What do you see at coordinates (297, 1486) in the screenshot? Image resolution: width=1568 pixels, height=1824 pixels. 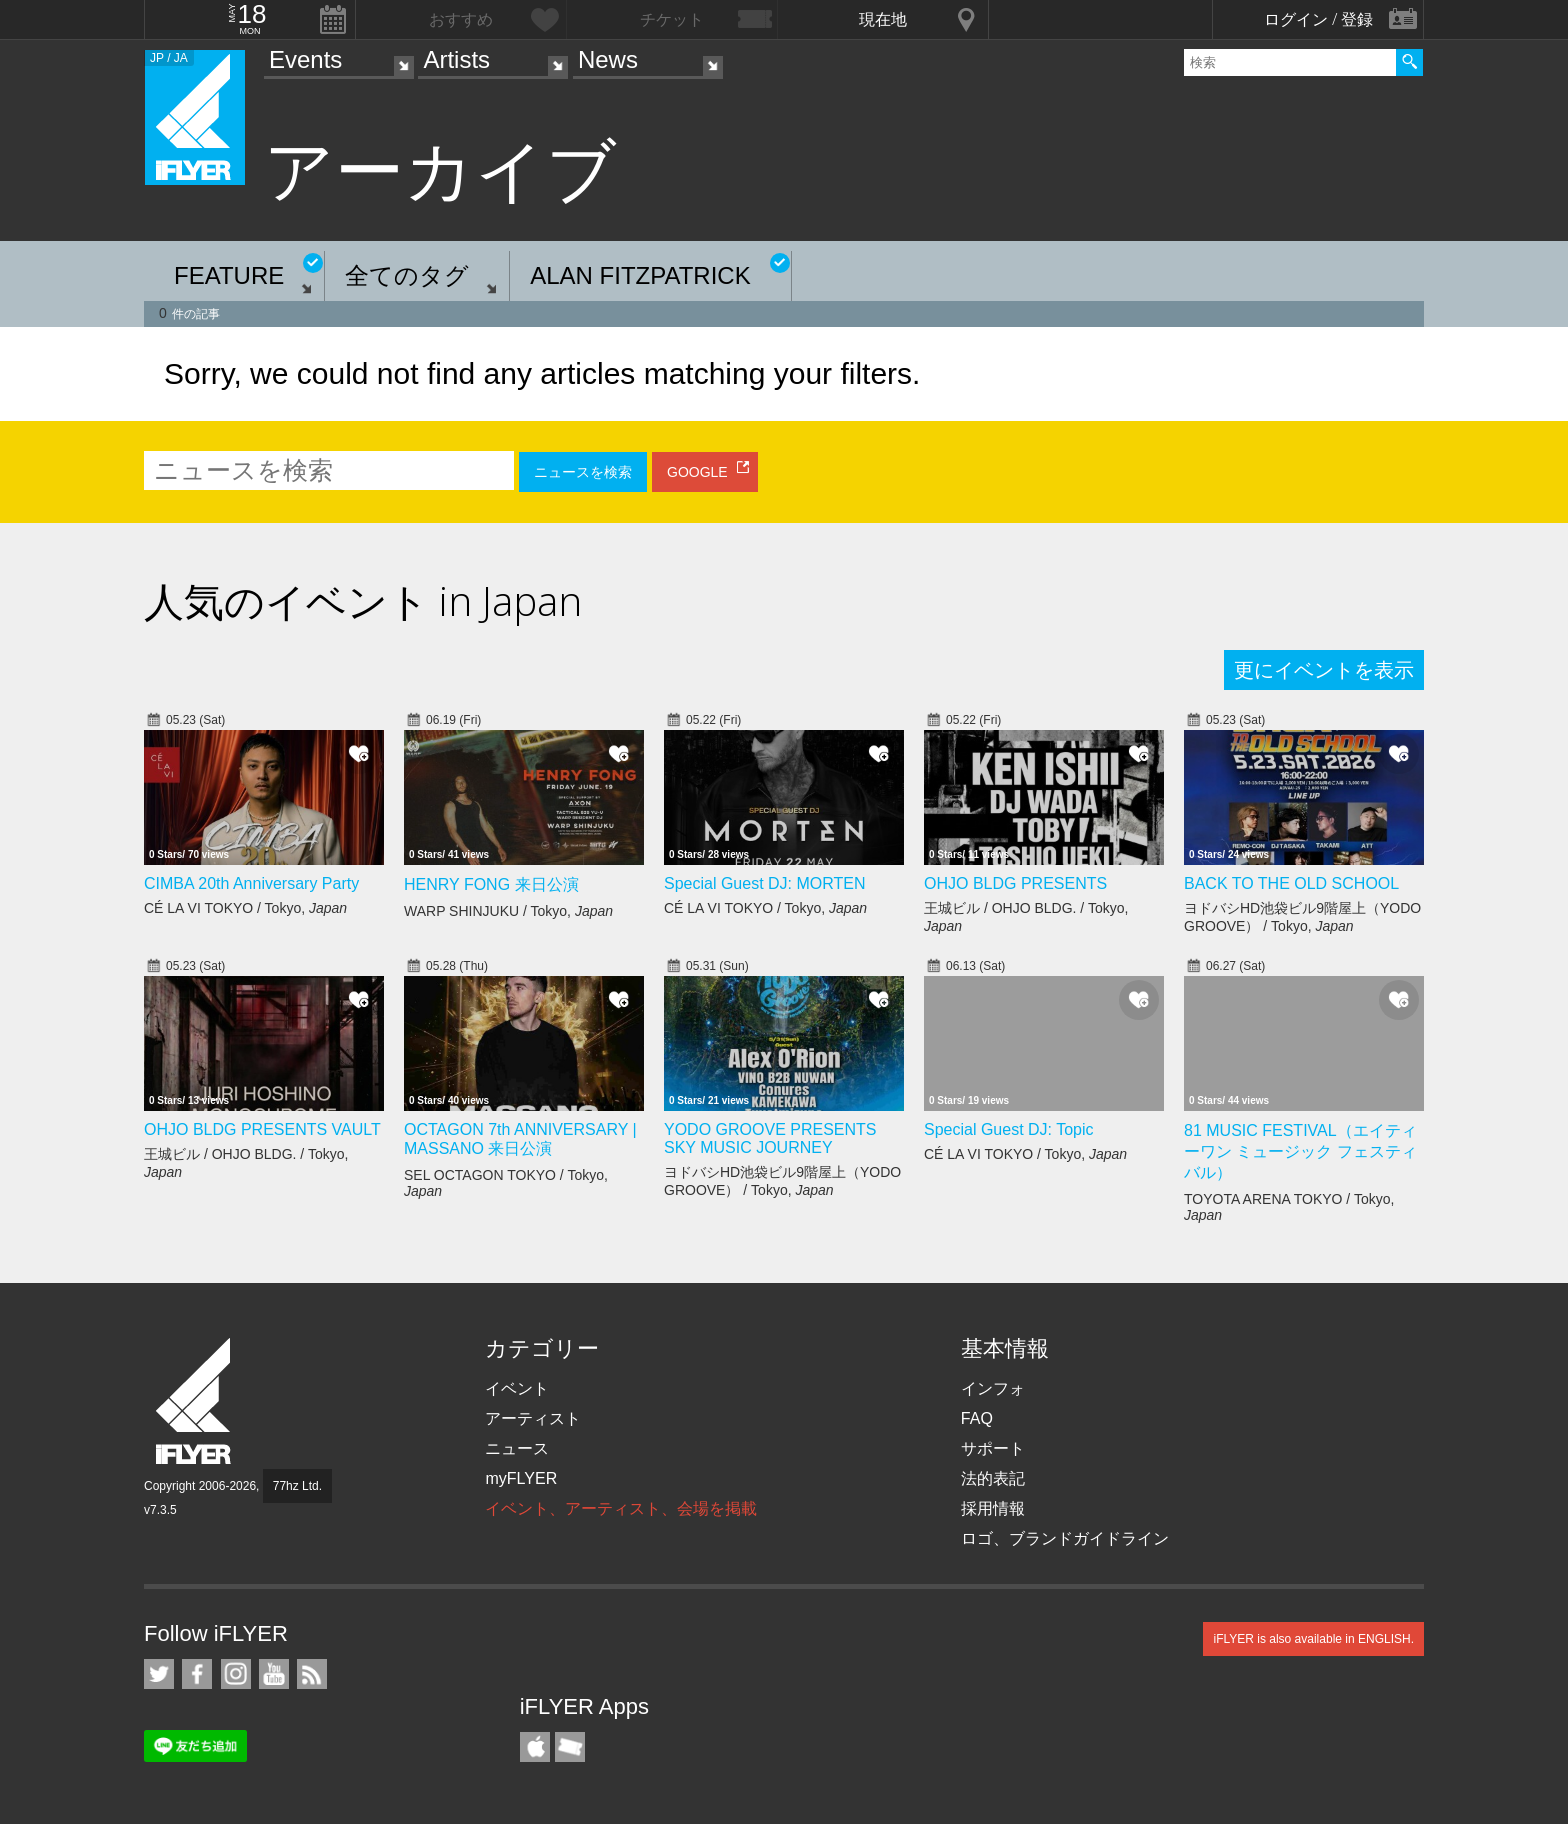 I see `77hz Ltd.` at bounding box center [297, 1486].